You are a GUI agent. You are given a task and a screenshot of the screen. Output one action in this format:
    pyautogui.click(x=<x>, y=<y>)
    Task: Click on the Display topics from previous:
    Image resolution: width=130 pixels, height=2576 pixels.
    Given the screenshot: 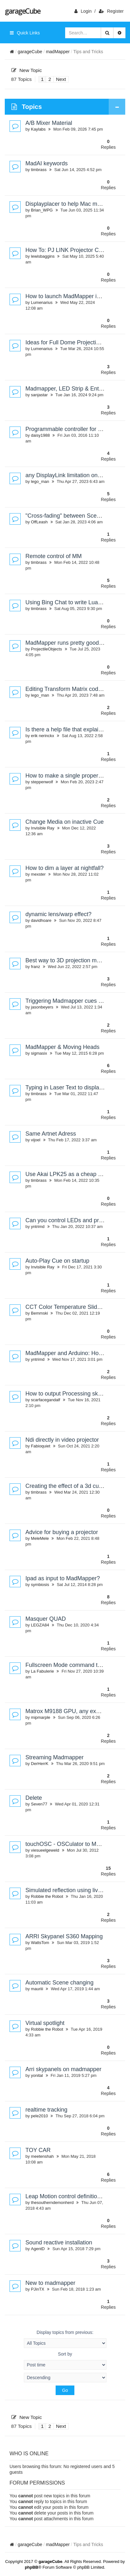 What is the action you would take?
    pyautogui.click(x=65, y=2339)
    